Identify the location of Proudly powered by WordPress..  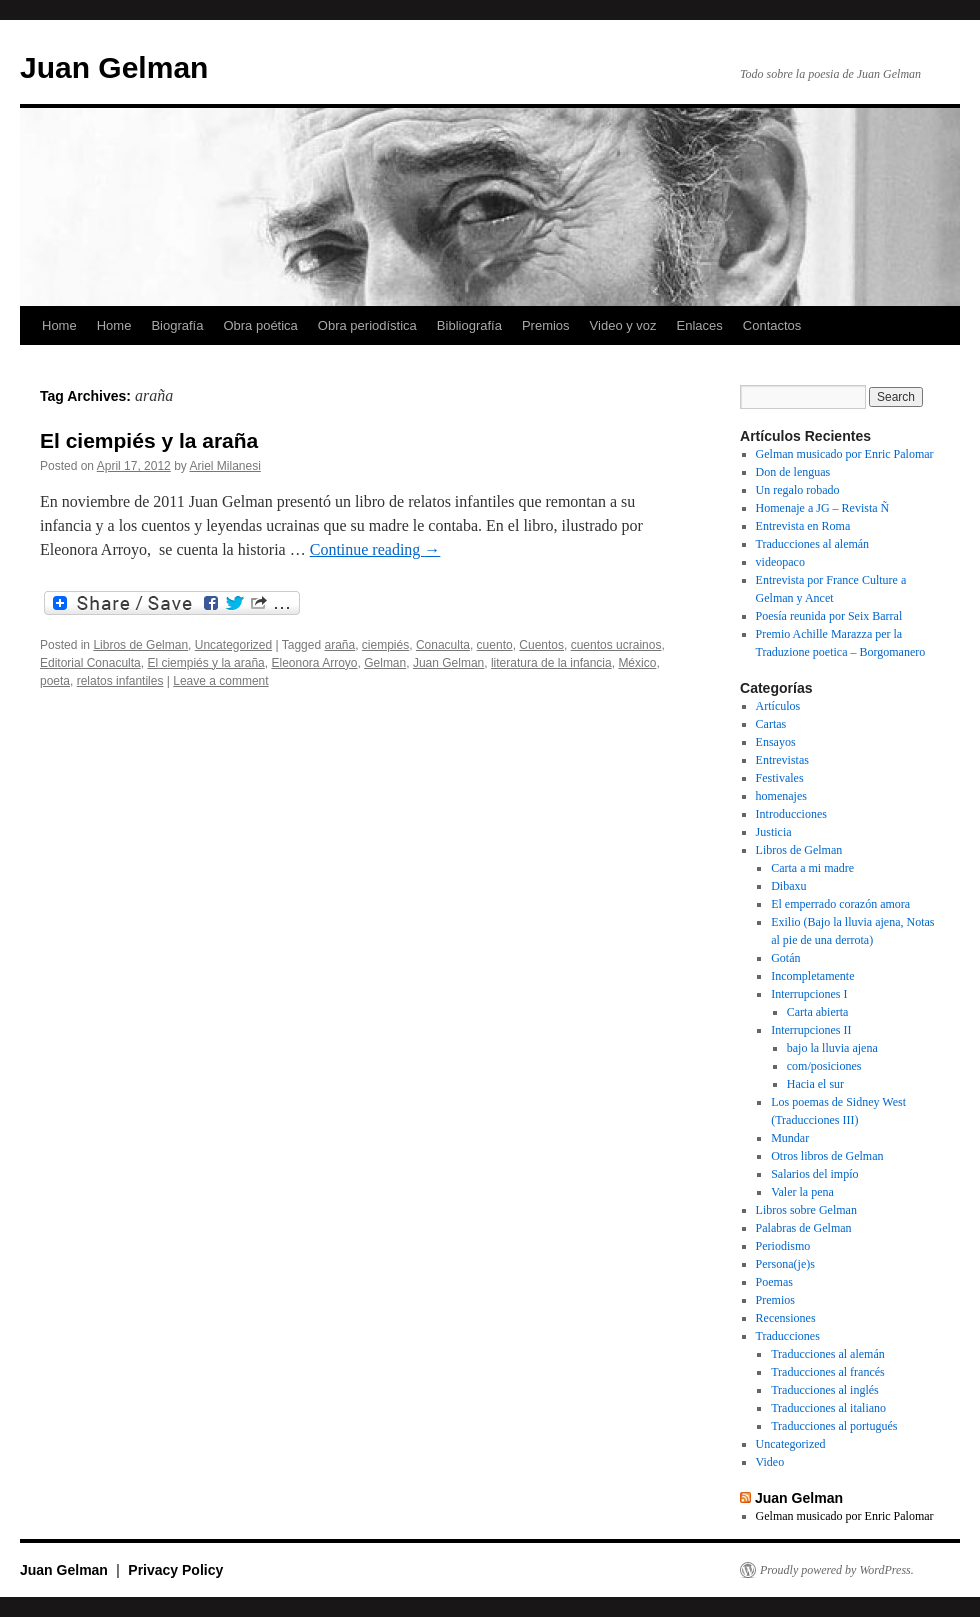
(837, 1570).